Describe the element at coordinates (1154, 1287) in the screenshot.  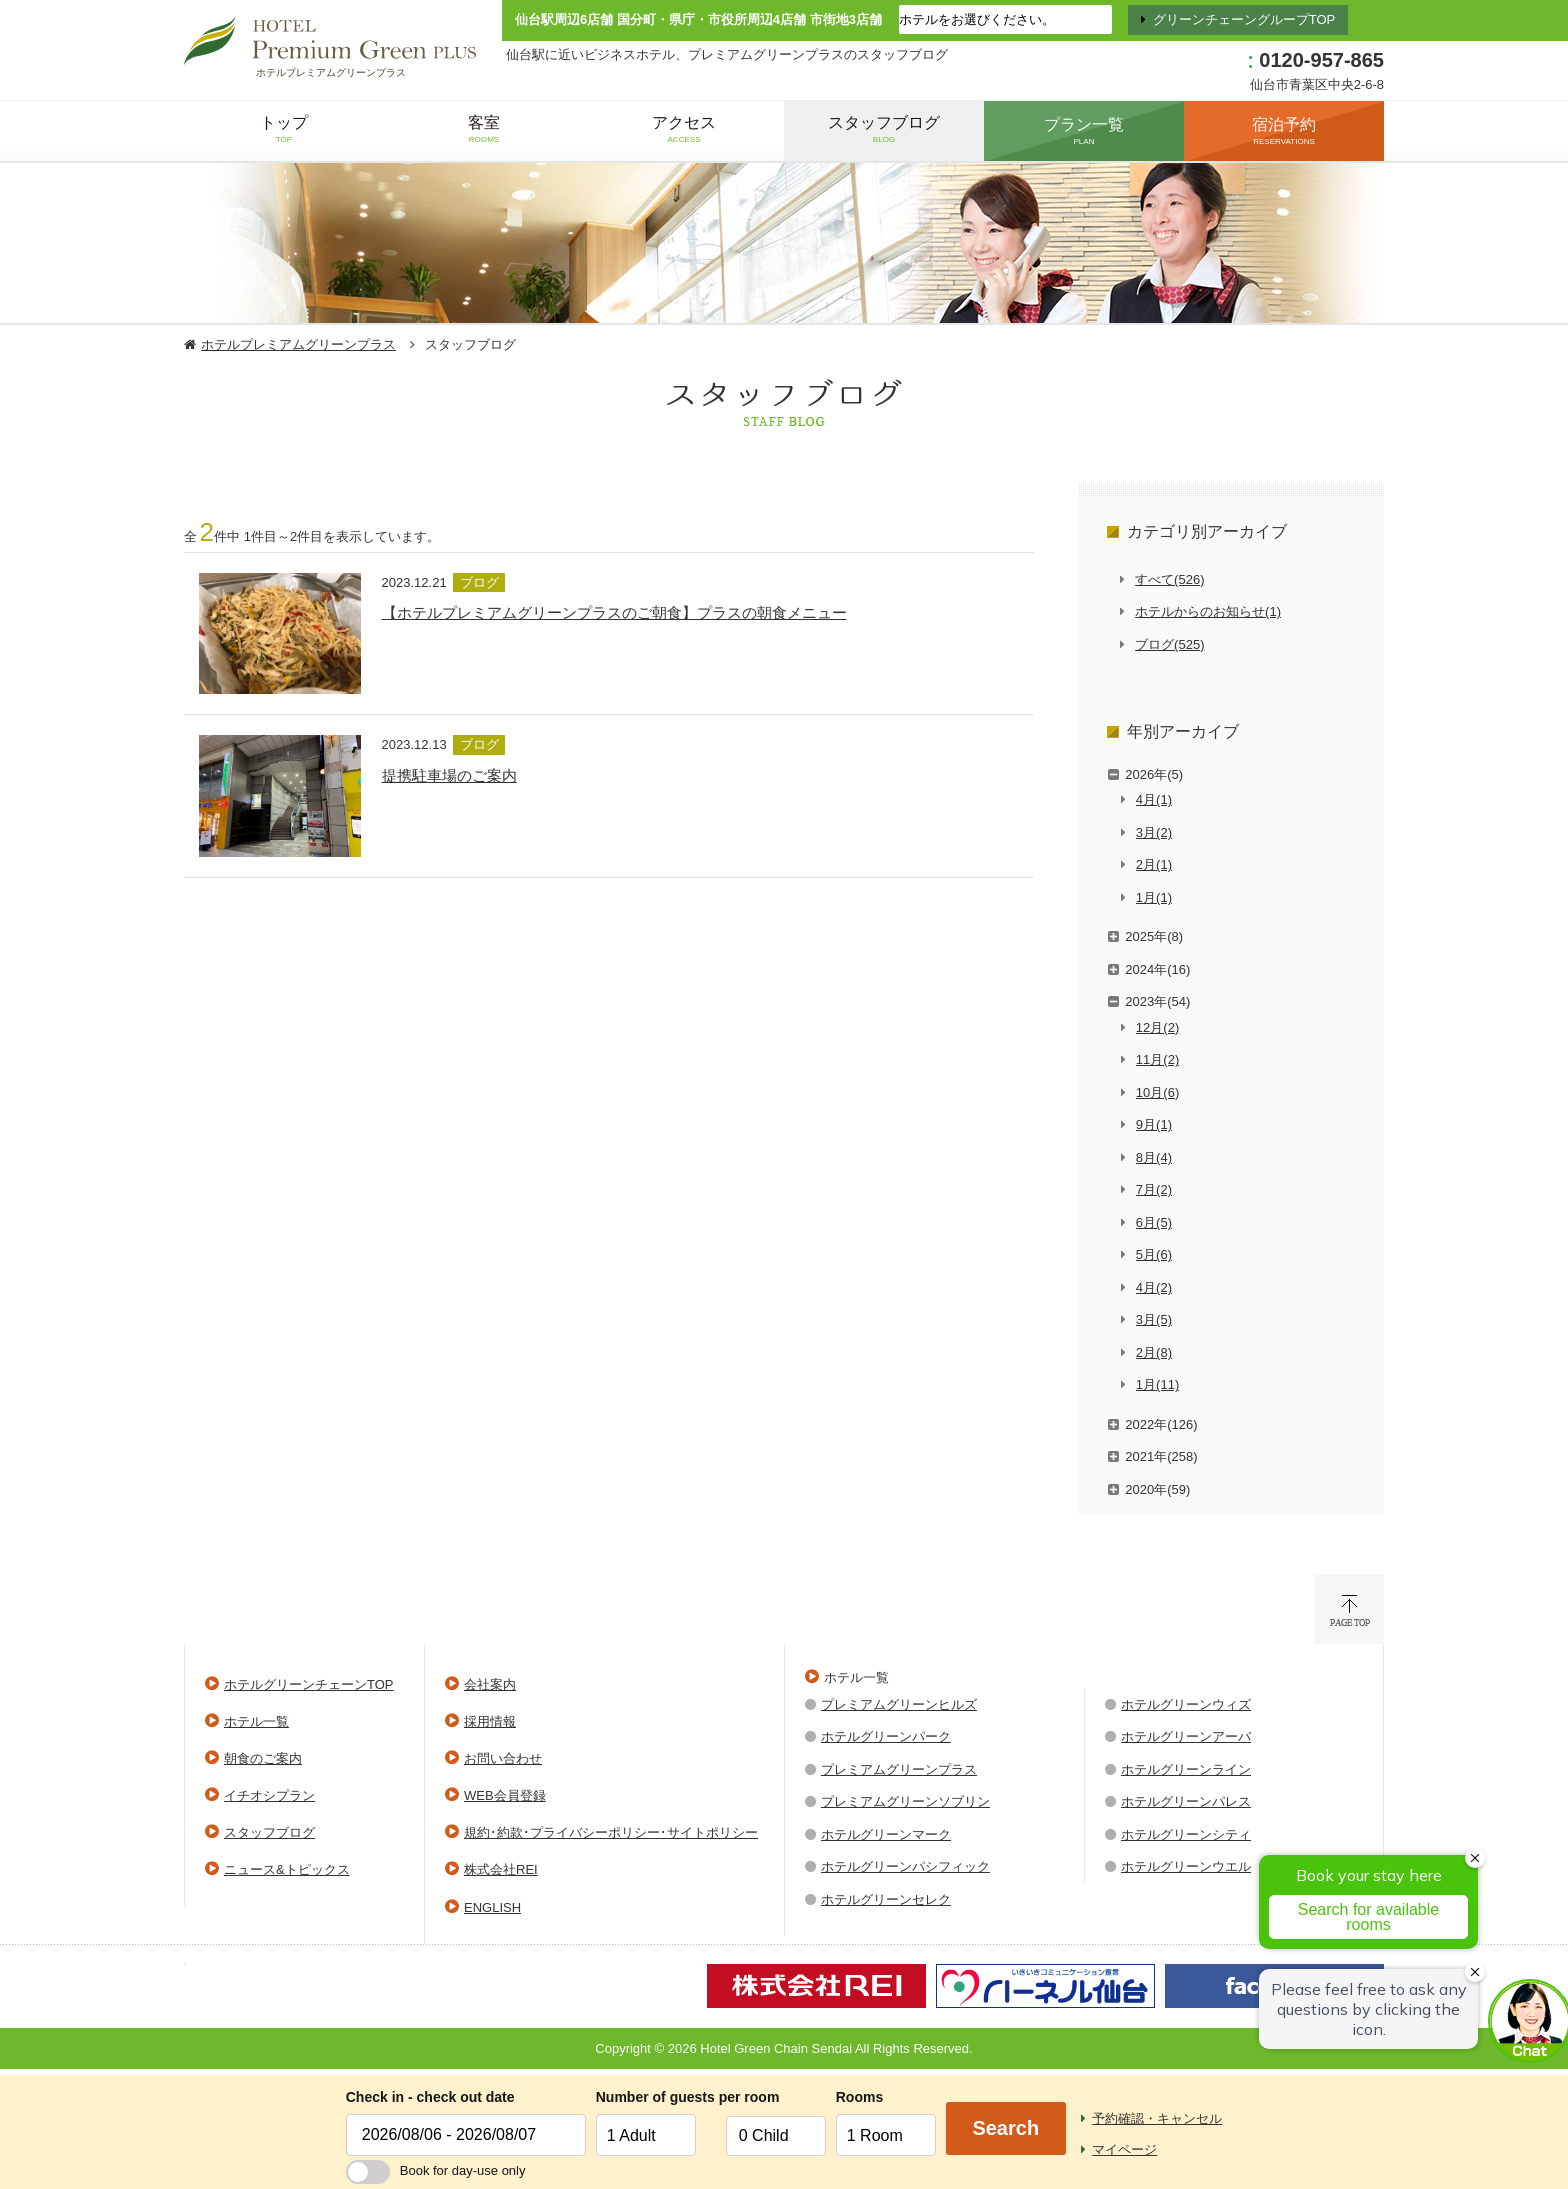
I see `4月(2)` at that location.